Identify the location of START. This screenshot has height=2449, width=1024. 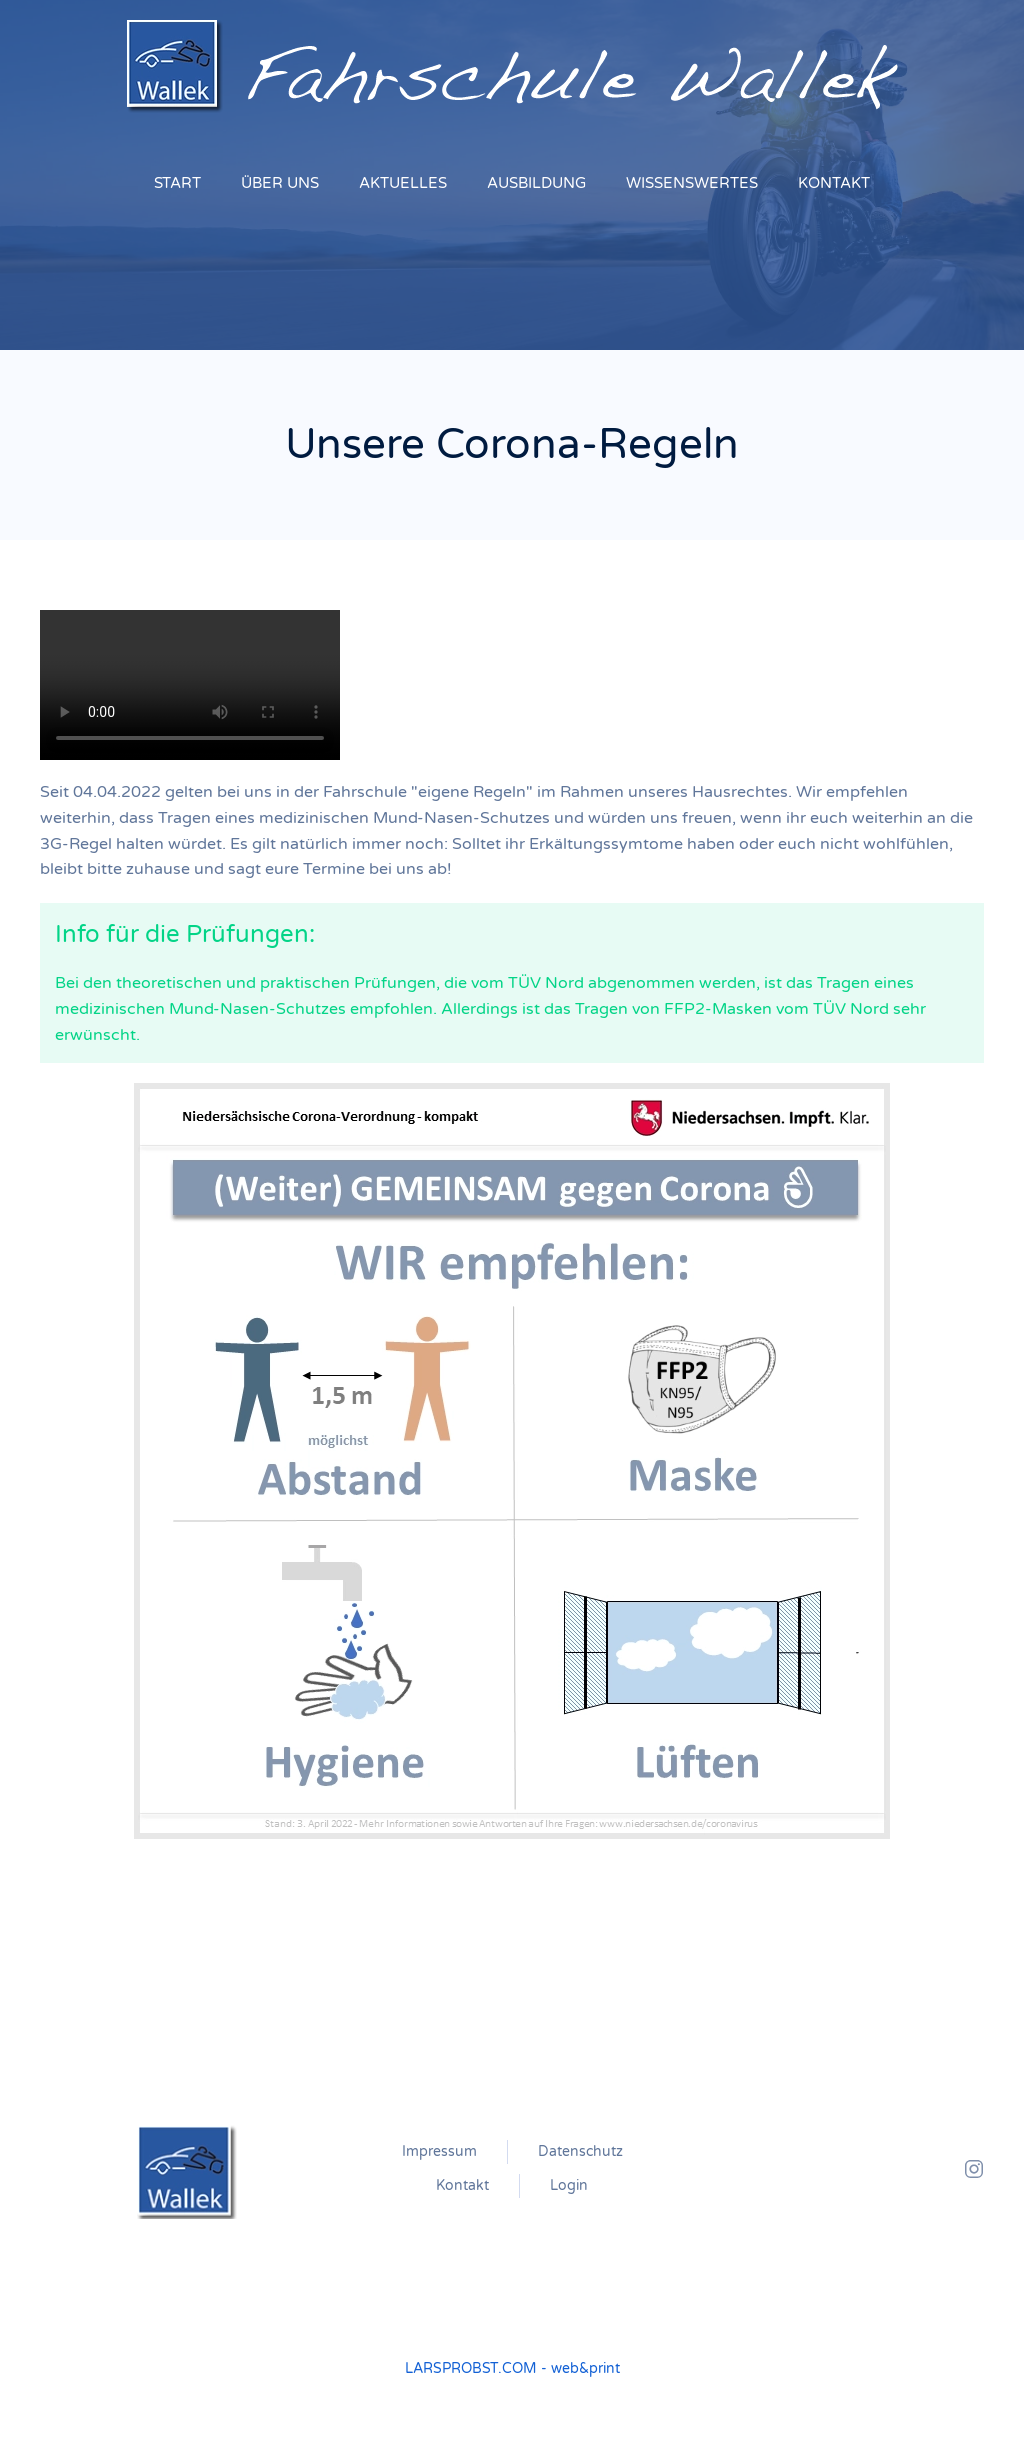
(177, 183).